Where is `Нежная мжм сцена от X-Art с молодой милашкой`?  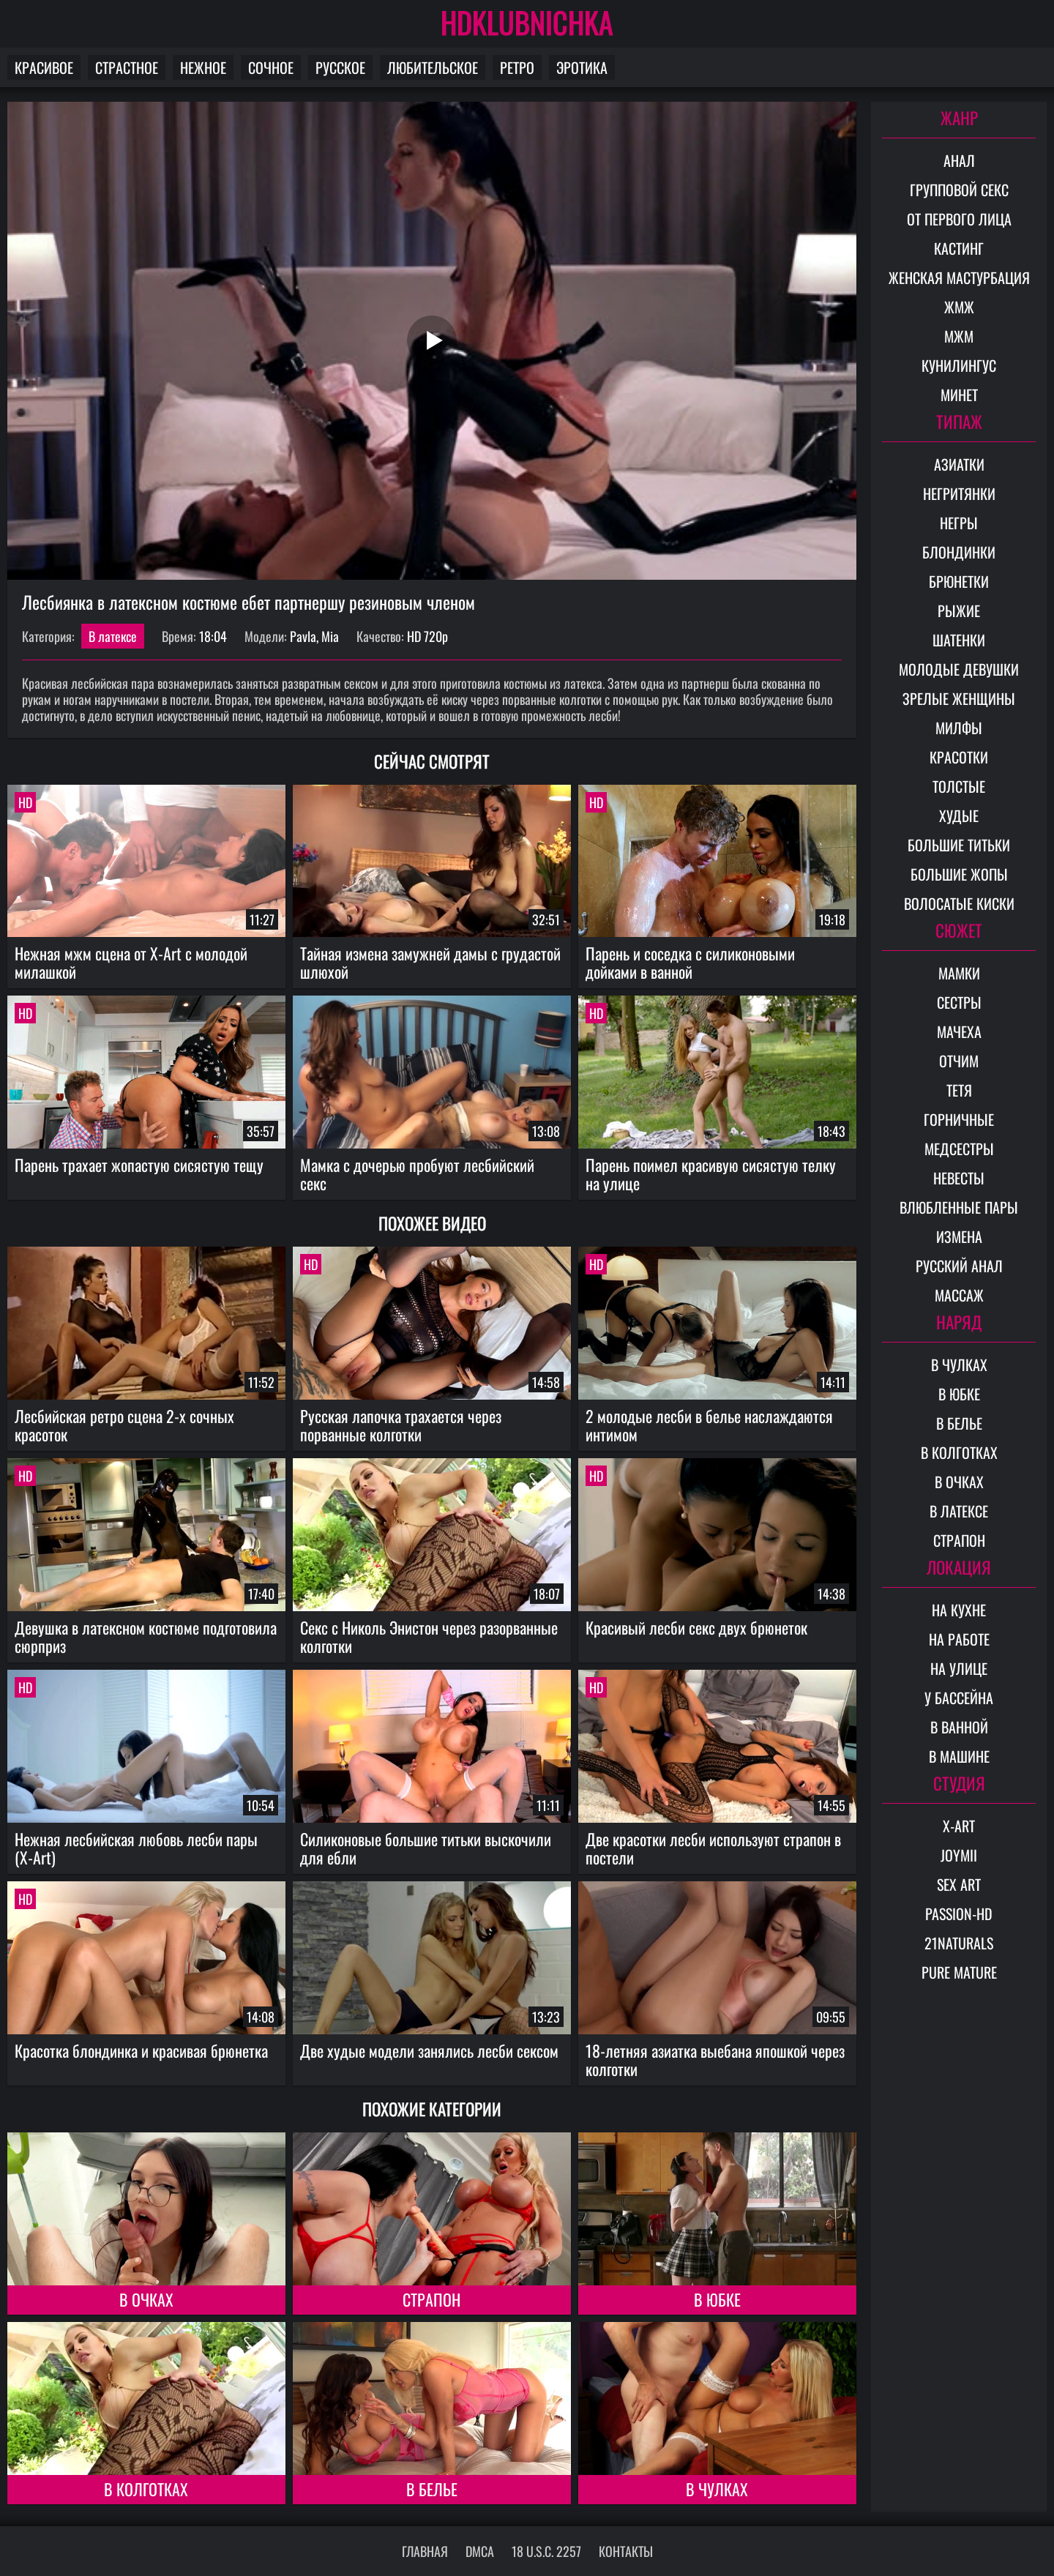 Нежная мжм сцена от X-Art с молодой милашкой is located at coordinates (131, 962).